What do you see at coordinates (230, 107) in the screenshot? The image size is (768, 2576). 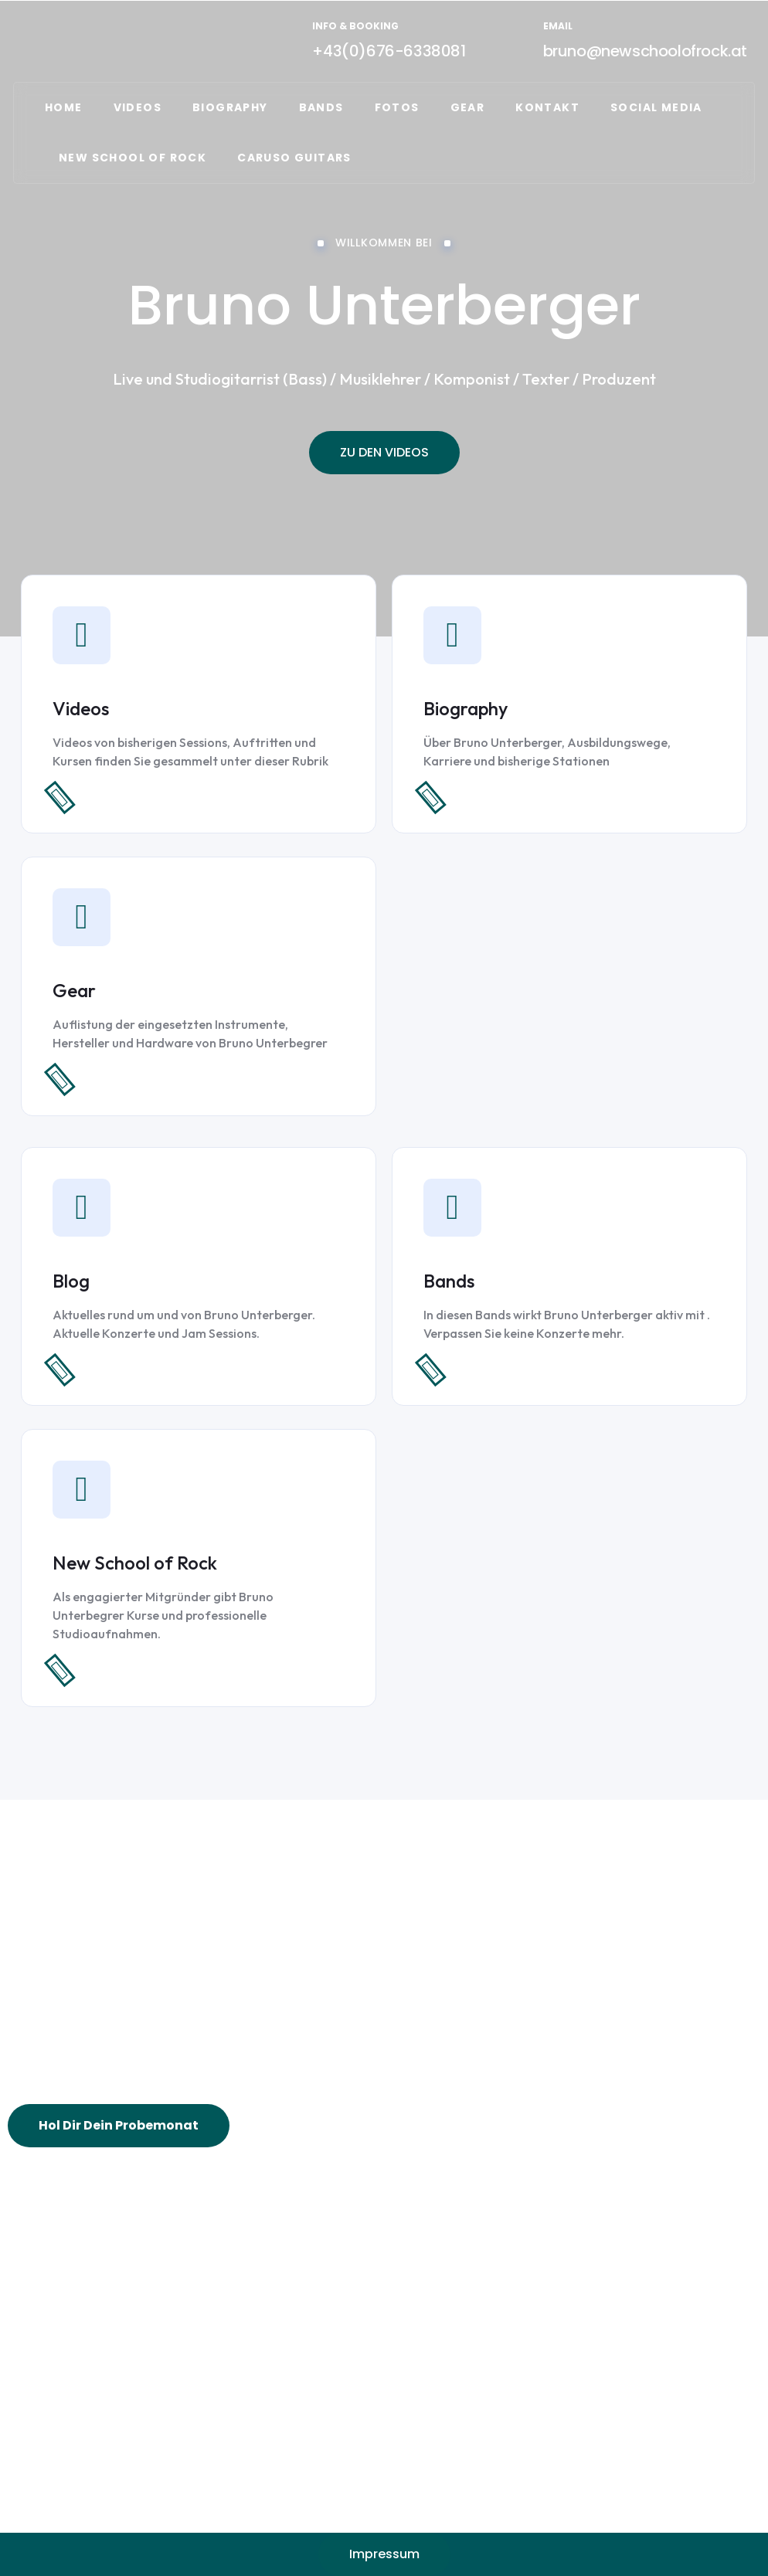 I see `Biography` at bounding box center [230, 107].